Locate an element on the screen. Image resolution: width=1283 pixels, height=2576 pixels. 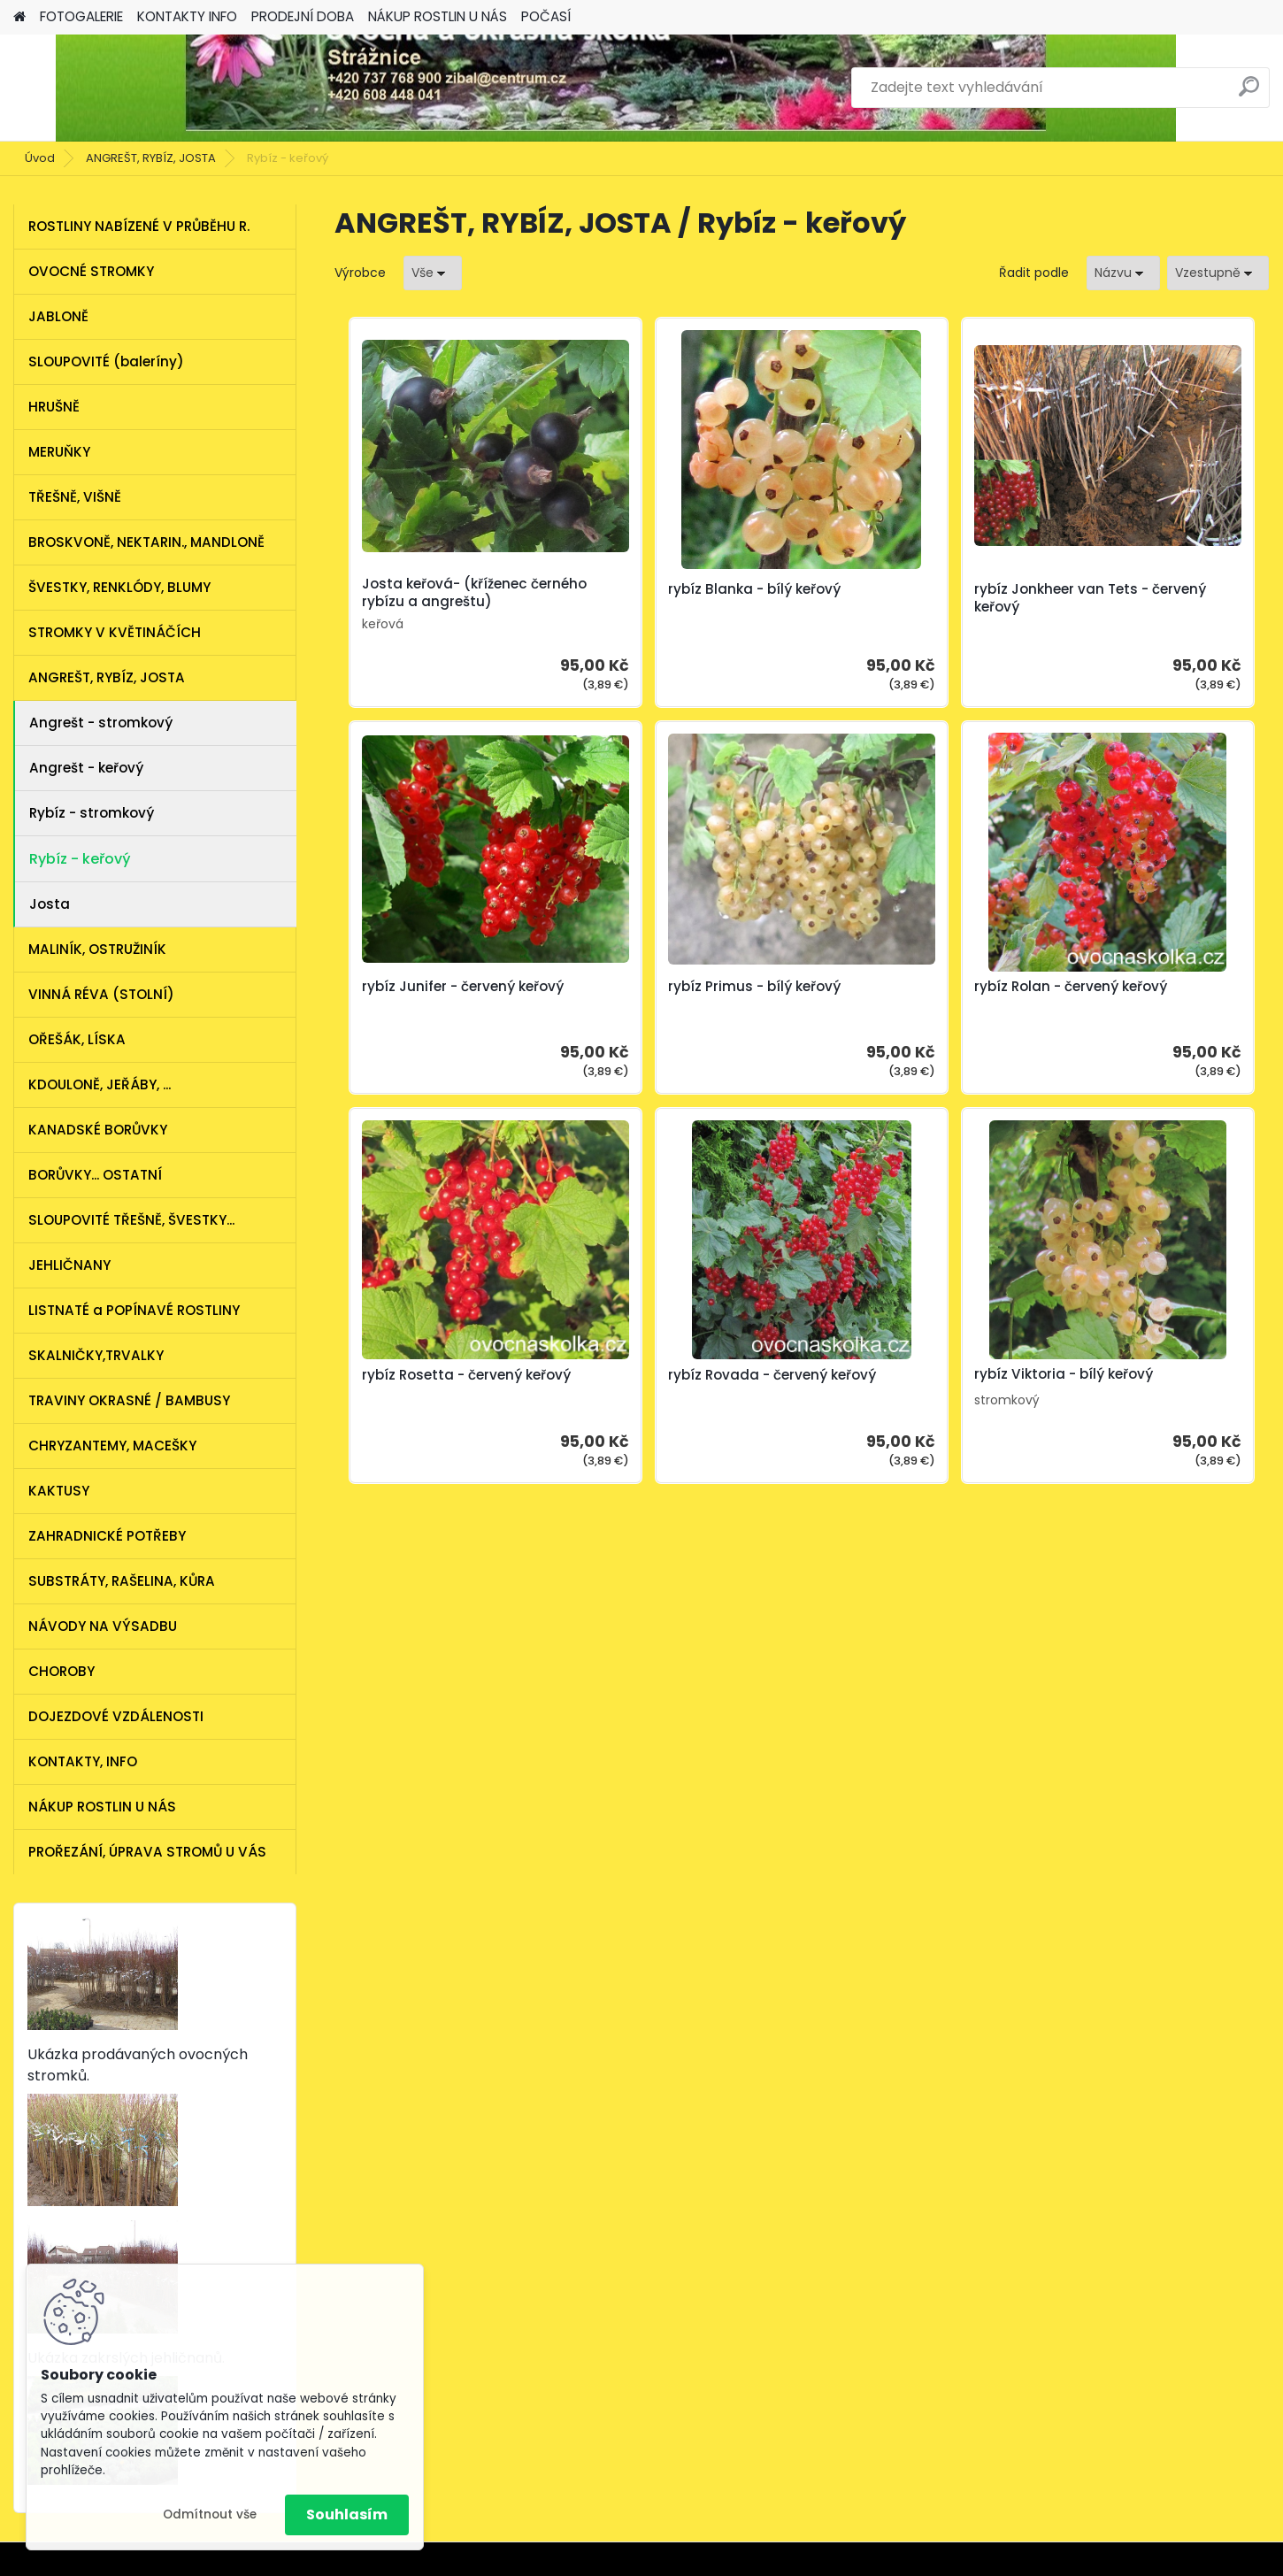
[Homepage] is located at coordinates (19, 17).